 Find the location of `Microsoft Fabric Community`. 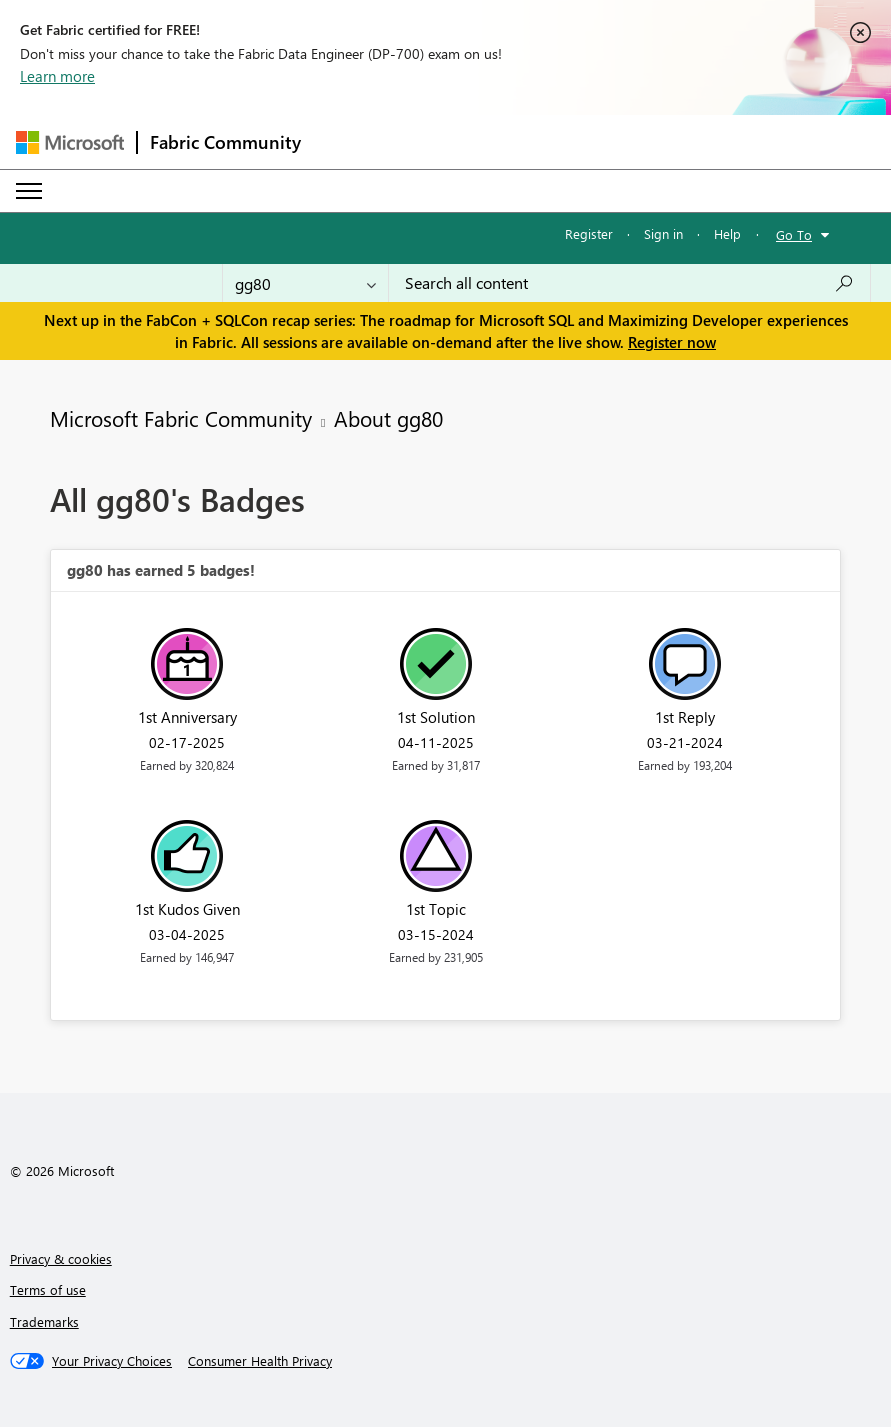

Microsoft Fabric Community is located at coordinates (181, 418).